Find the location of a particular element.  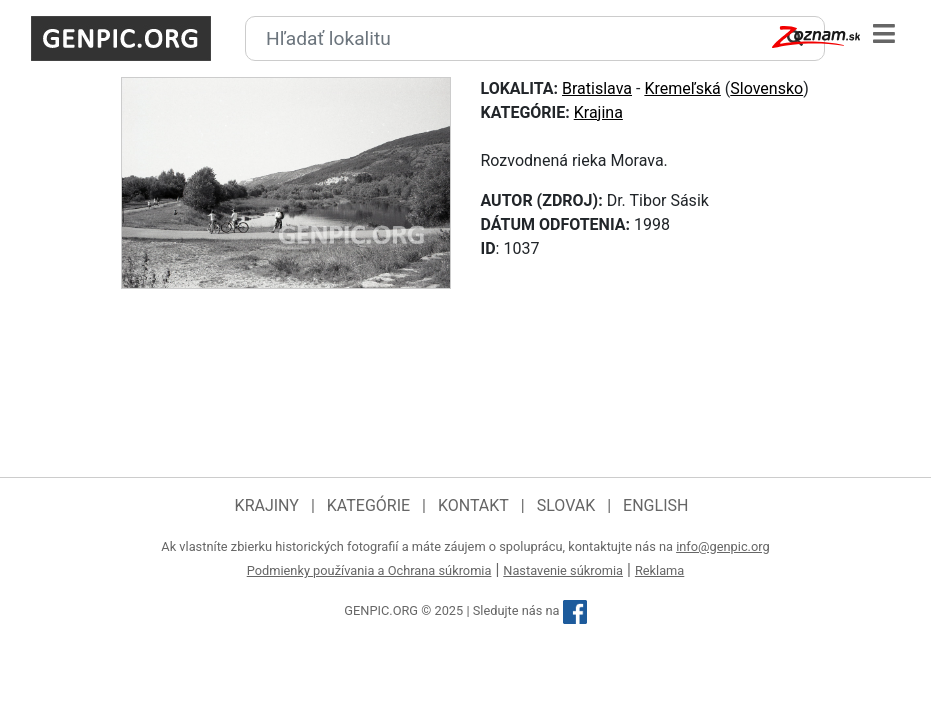

English is located at coordinates (655, 505).